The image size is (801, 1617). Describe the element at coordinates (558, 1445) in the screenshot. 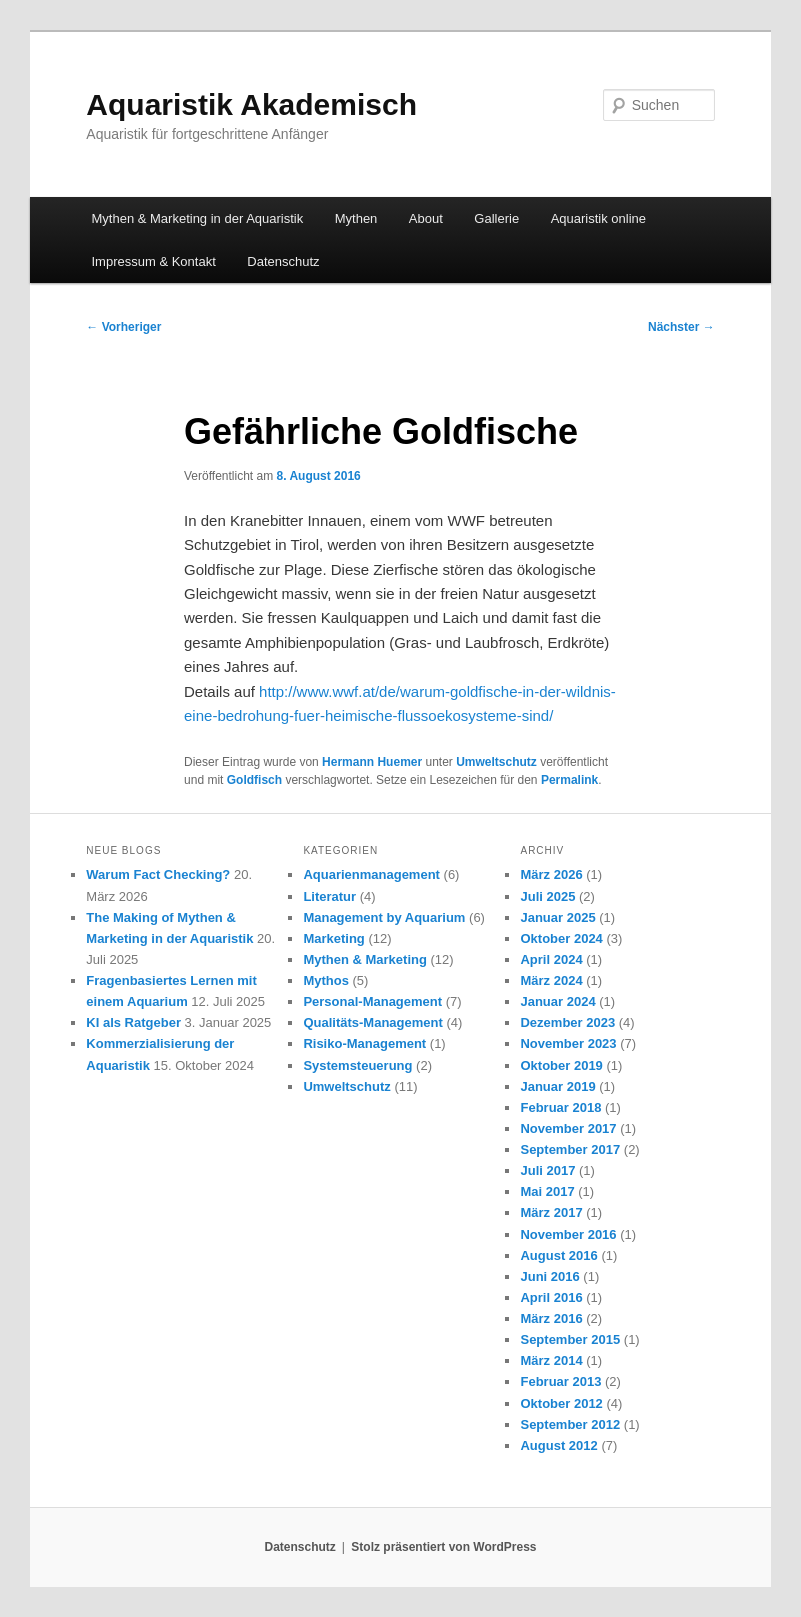

I see `August 2012` at that location.